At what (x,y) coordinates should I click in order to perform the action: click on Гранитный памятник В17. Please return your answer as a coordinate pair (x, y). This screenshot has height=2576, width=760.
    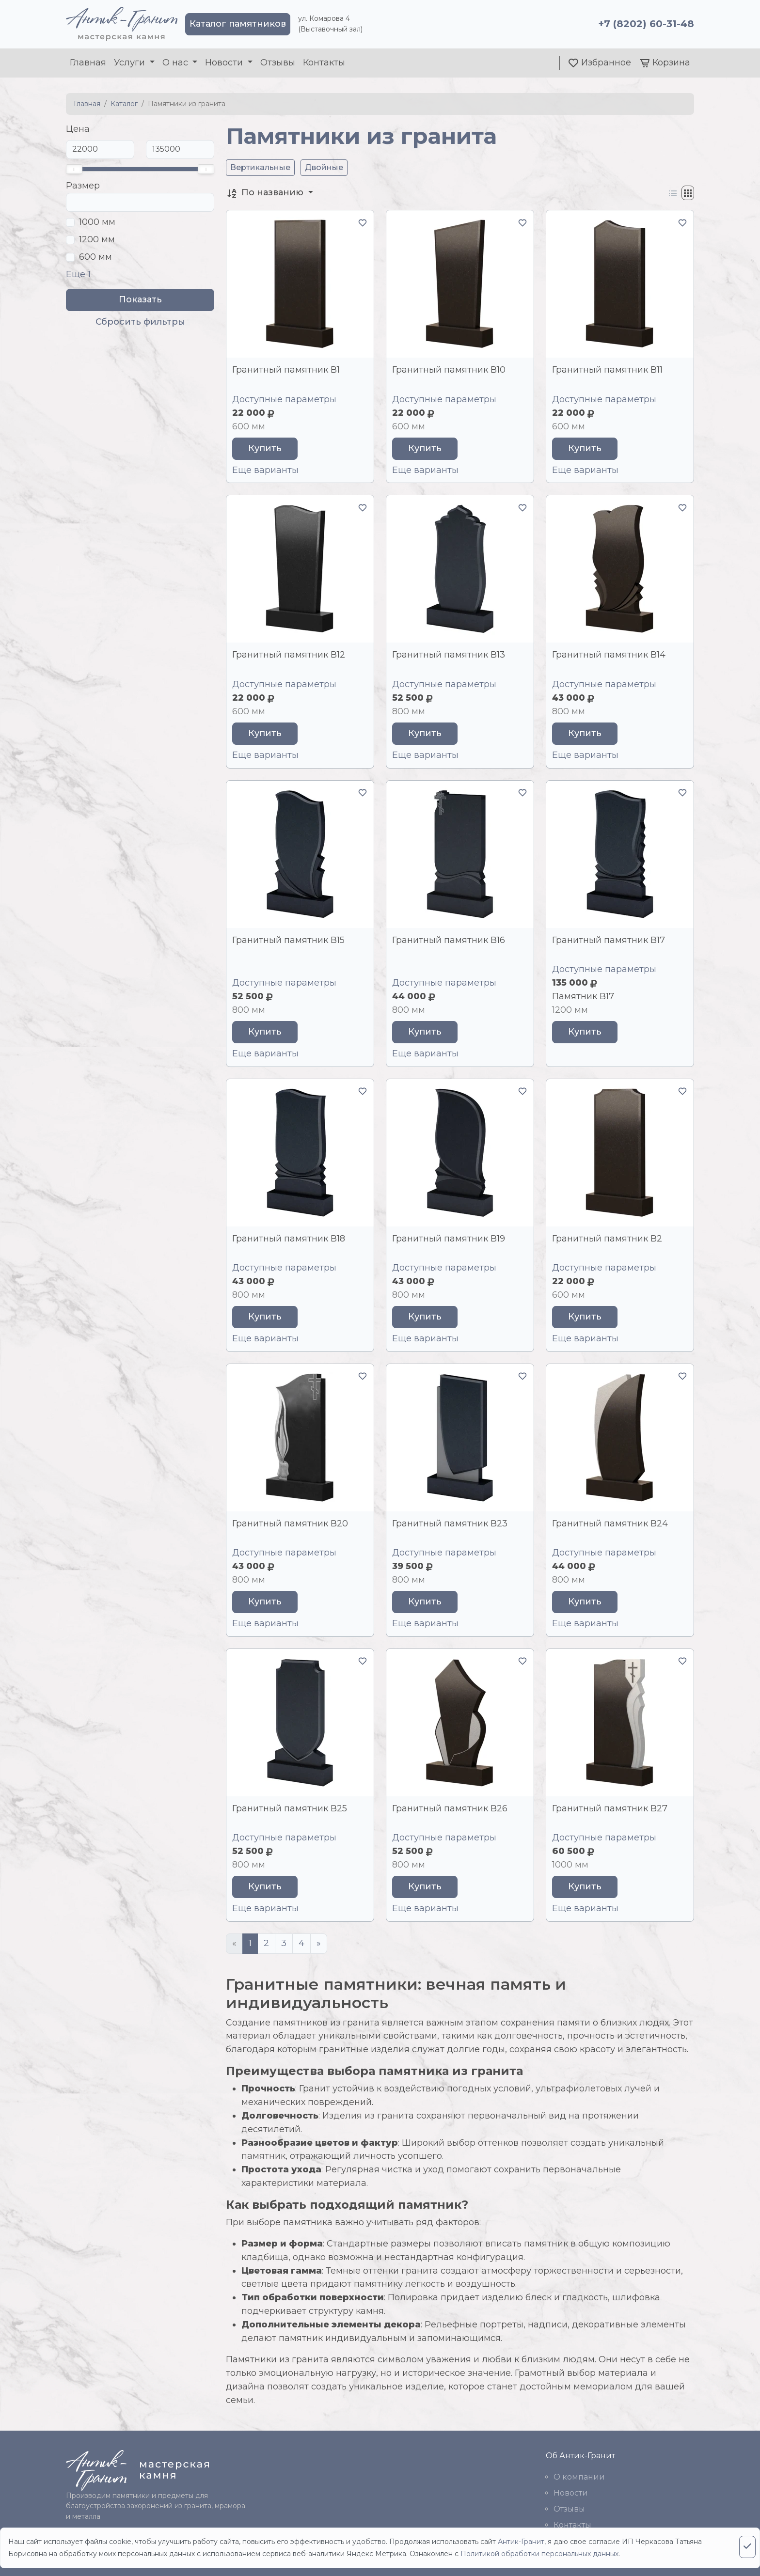
    Looking at the image, I should click on (608, 940).